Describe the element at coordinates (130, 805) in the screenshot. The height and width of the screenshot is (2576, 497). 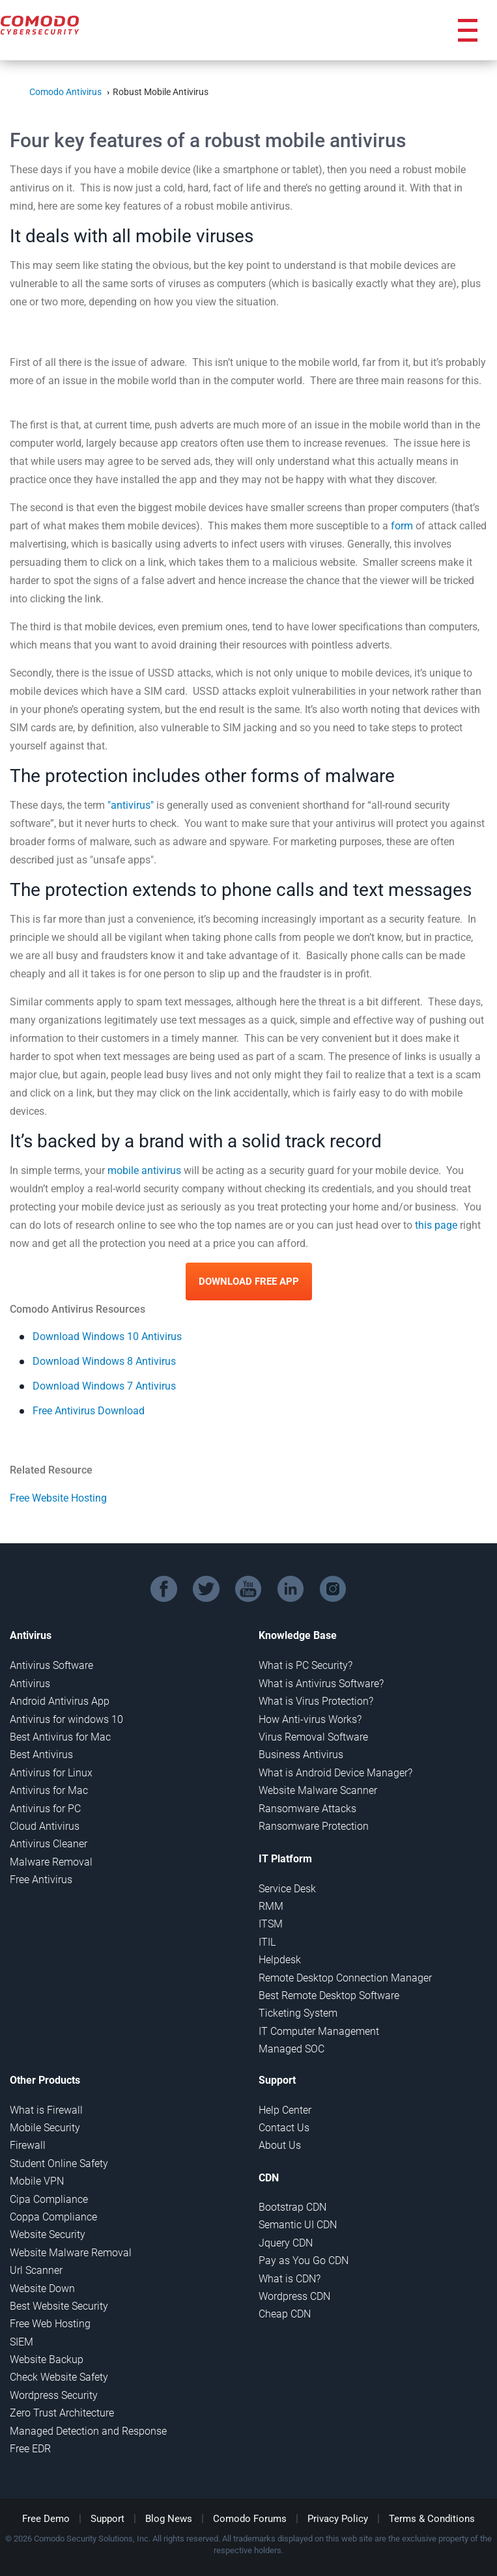
I see `"antivirus"` at that location.